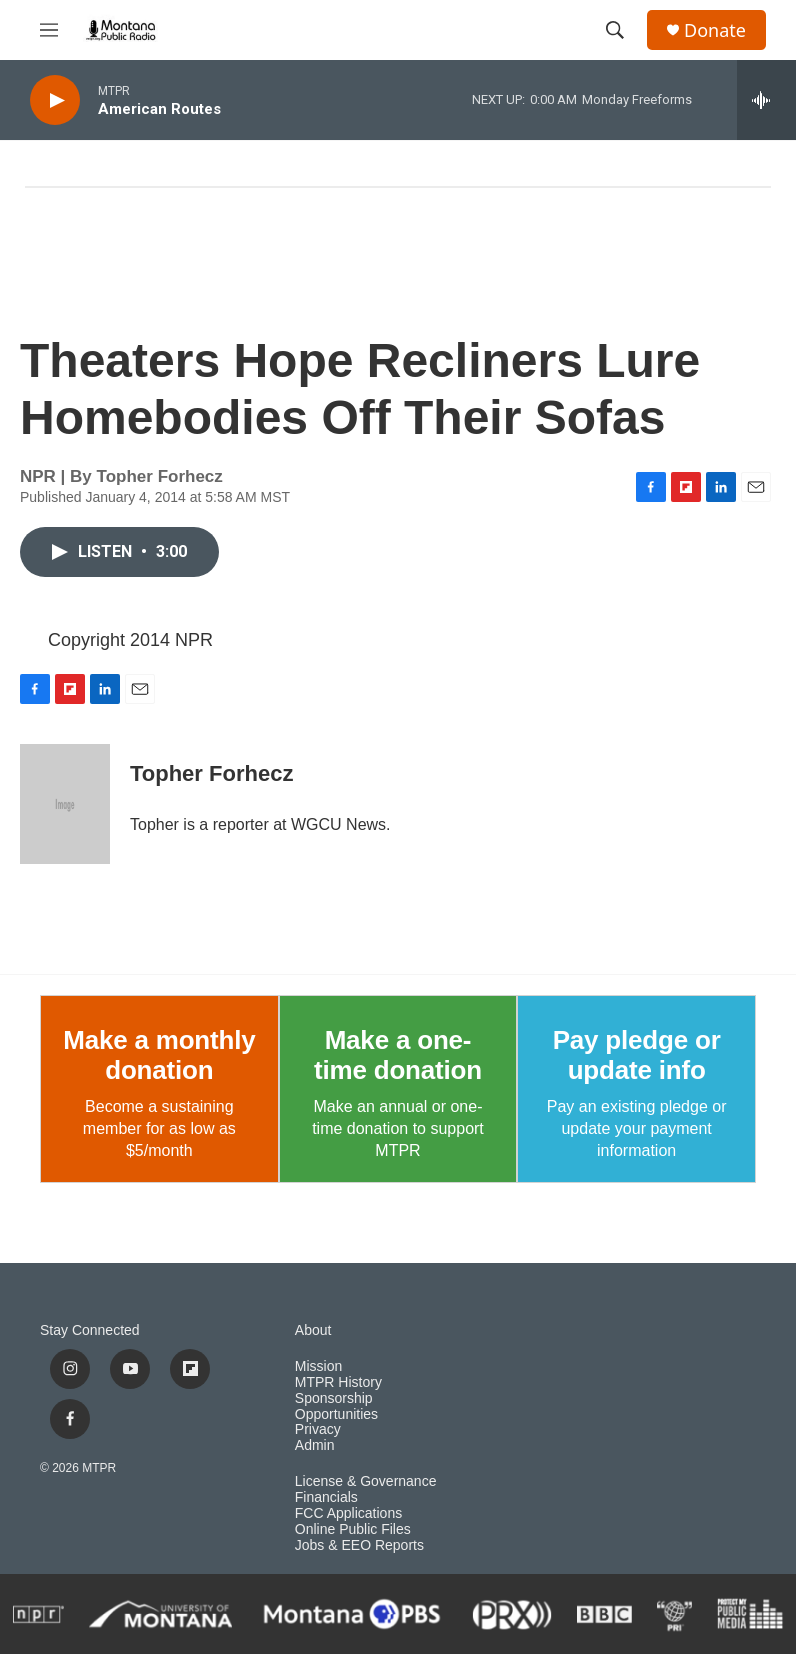 The height and width of the screenshot is (1654, 796). Describe the element at coordinates (715, 30) in the screenshot. I see `Donate` at that location.